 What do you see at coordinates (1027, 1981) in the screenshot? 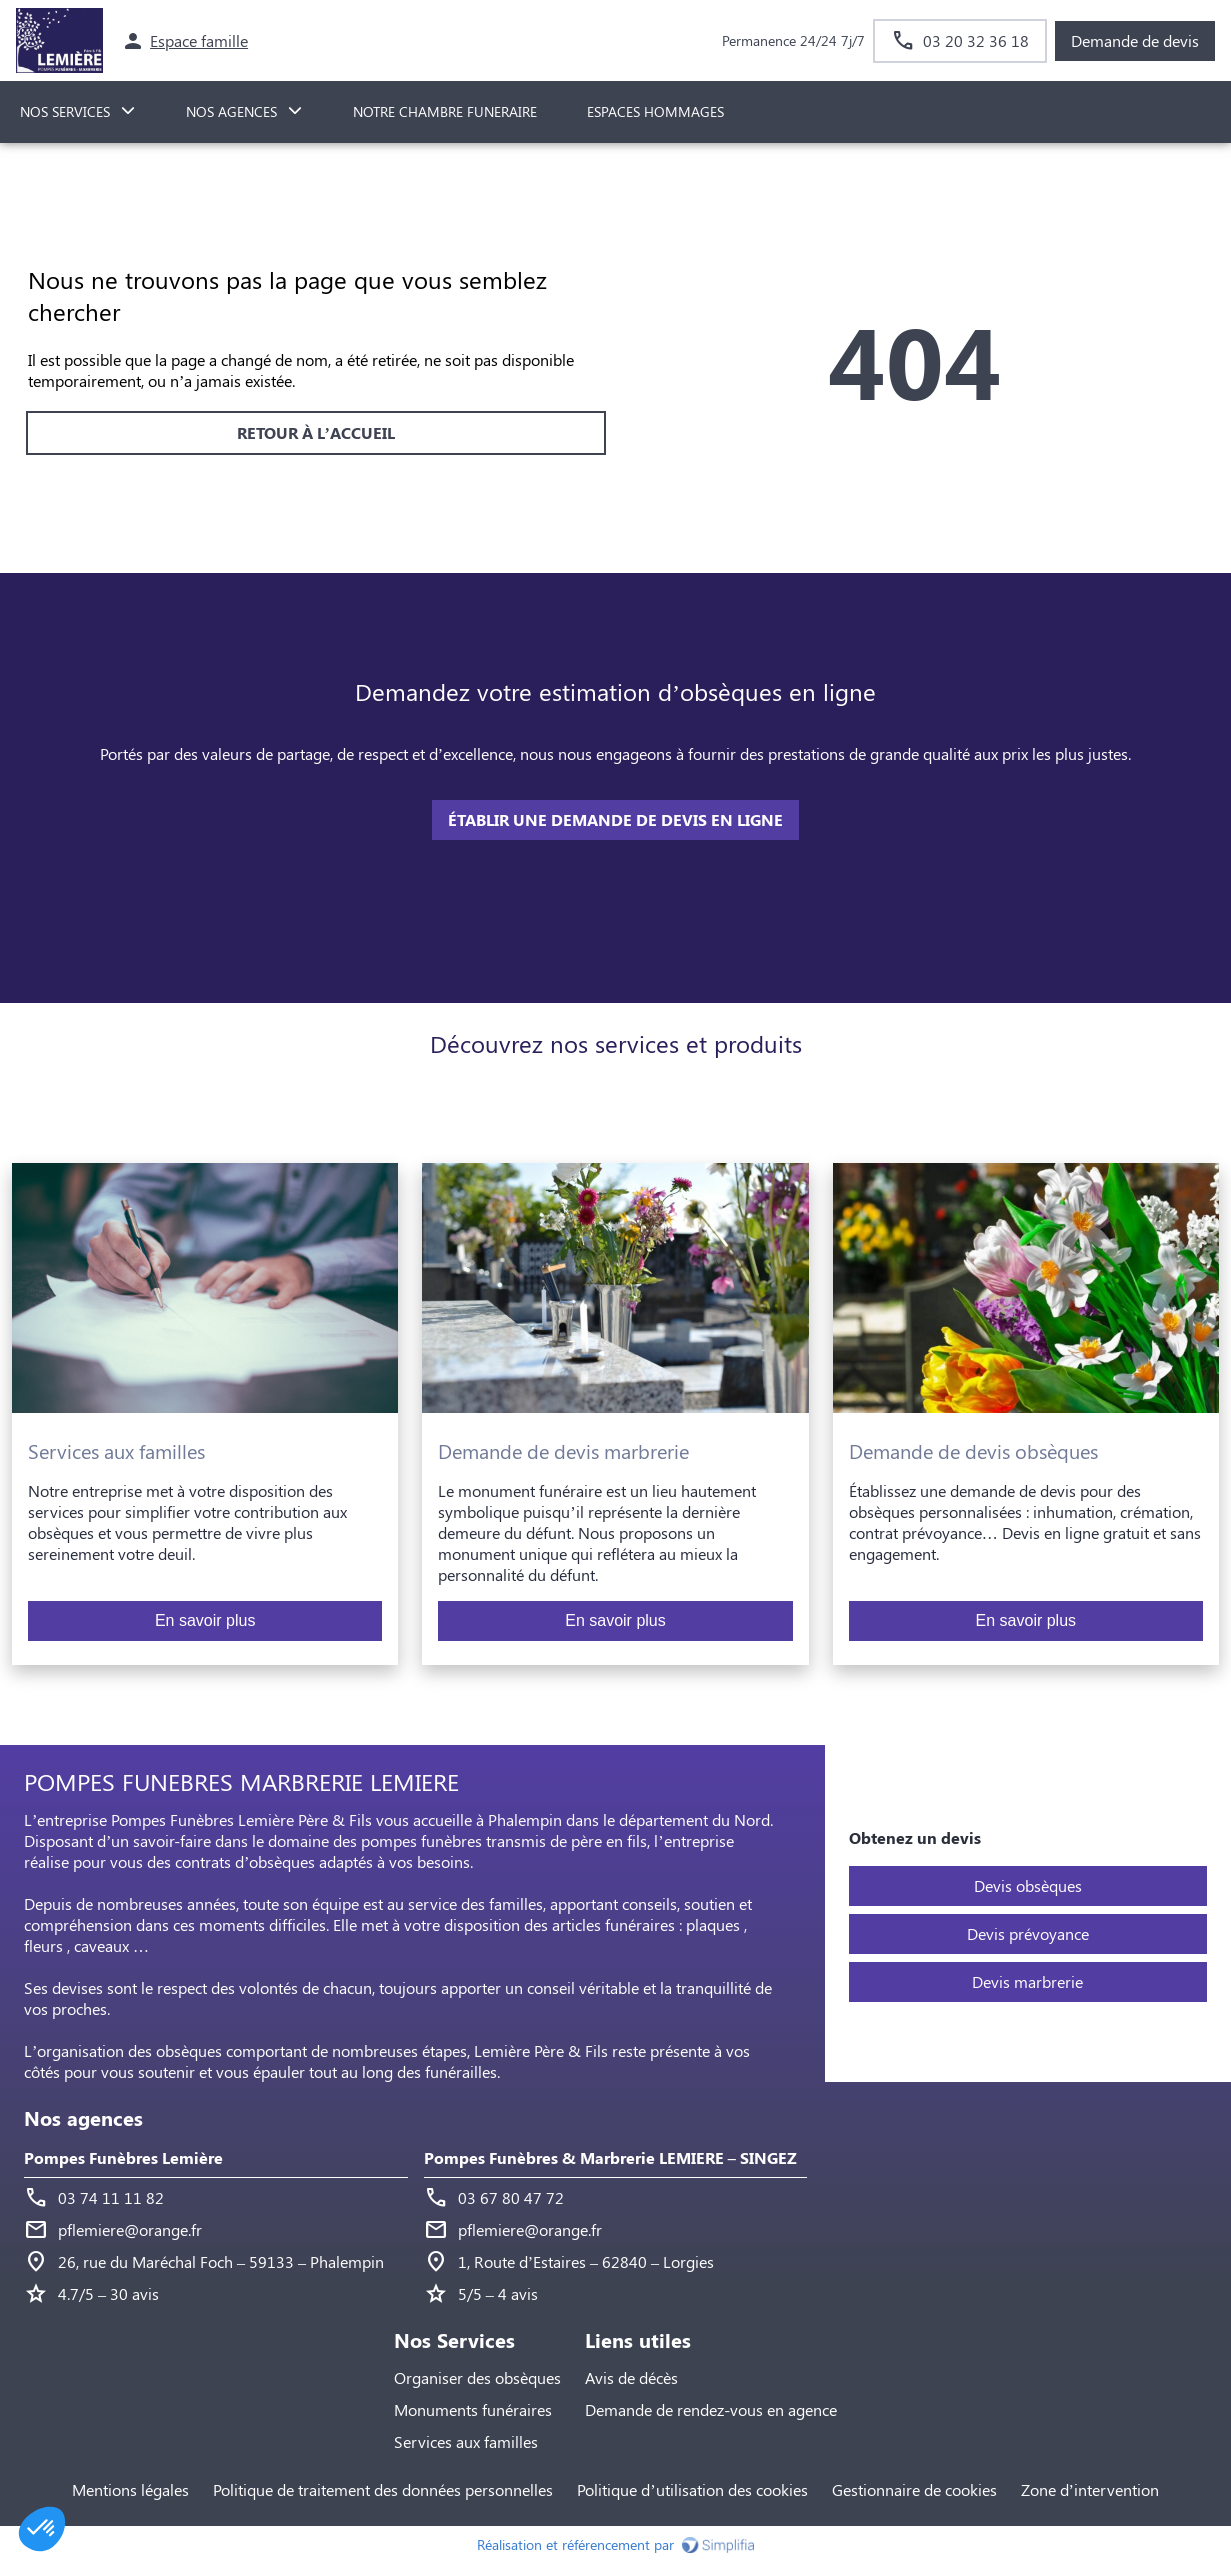
I see `Devis marbrerie` at bounding box center [1027, 1981].